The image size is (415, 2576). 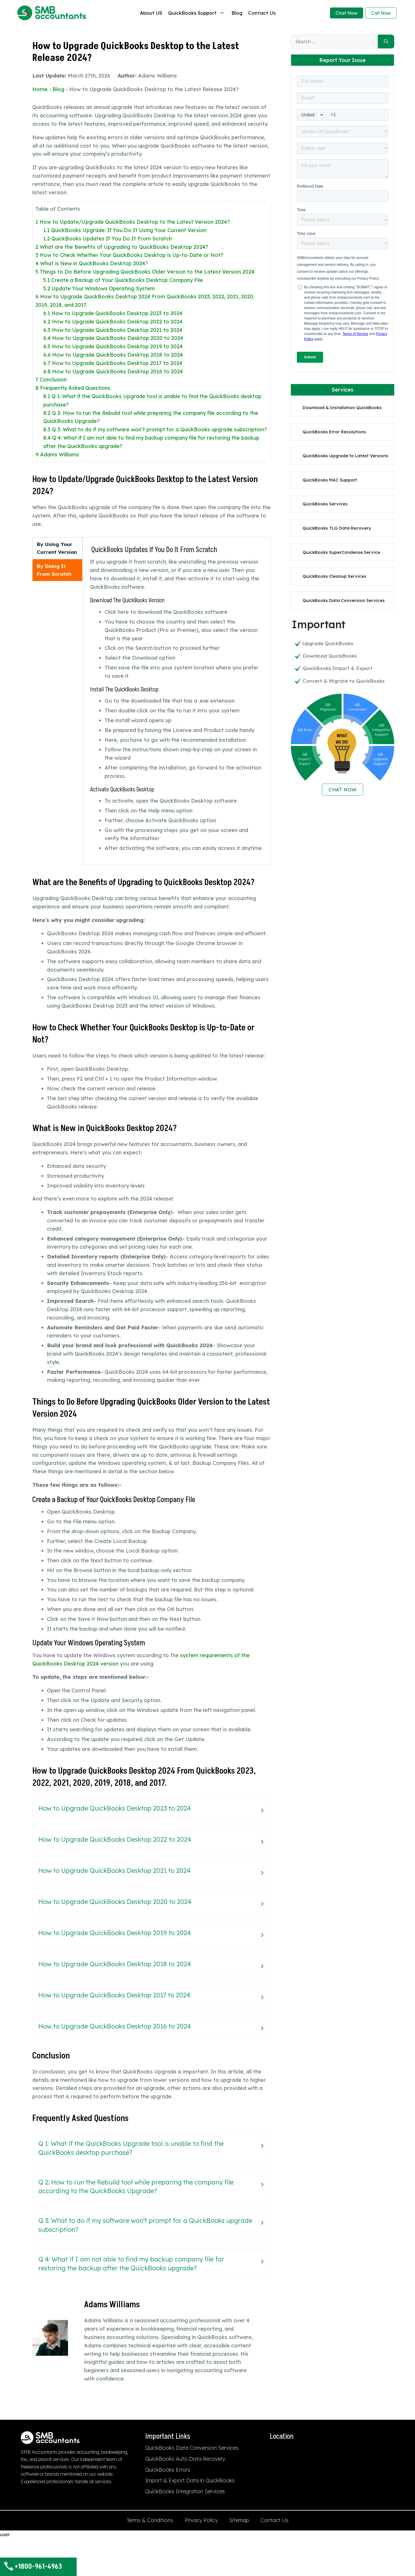 What do you see at coordinates (113, 371) in the screenshot?
I see `How to Upgrade QuickBooks Desktop 2016 to 2024` at bounding box center [113, 371].